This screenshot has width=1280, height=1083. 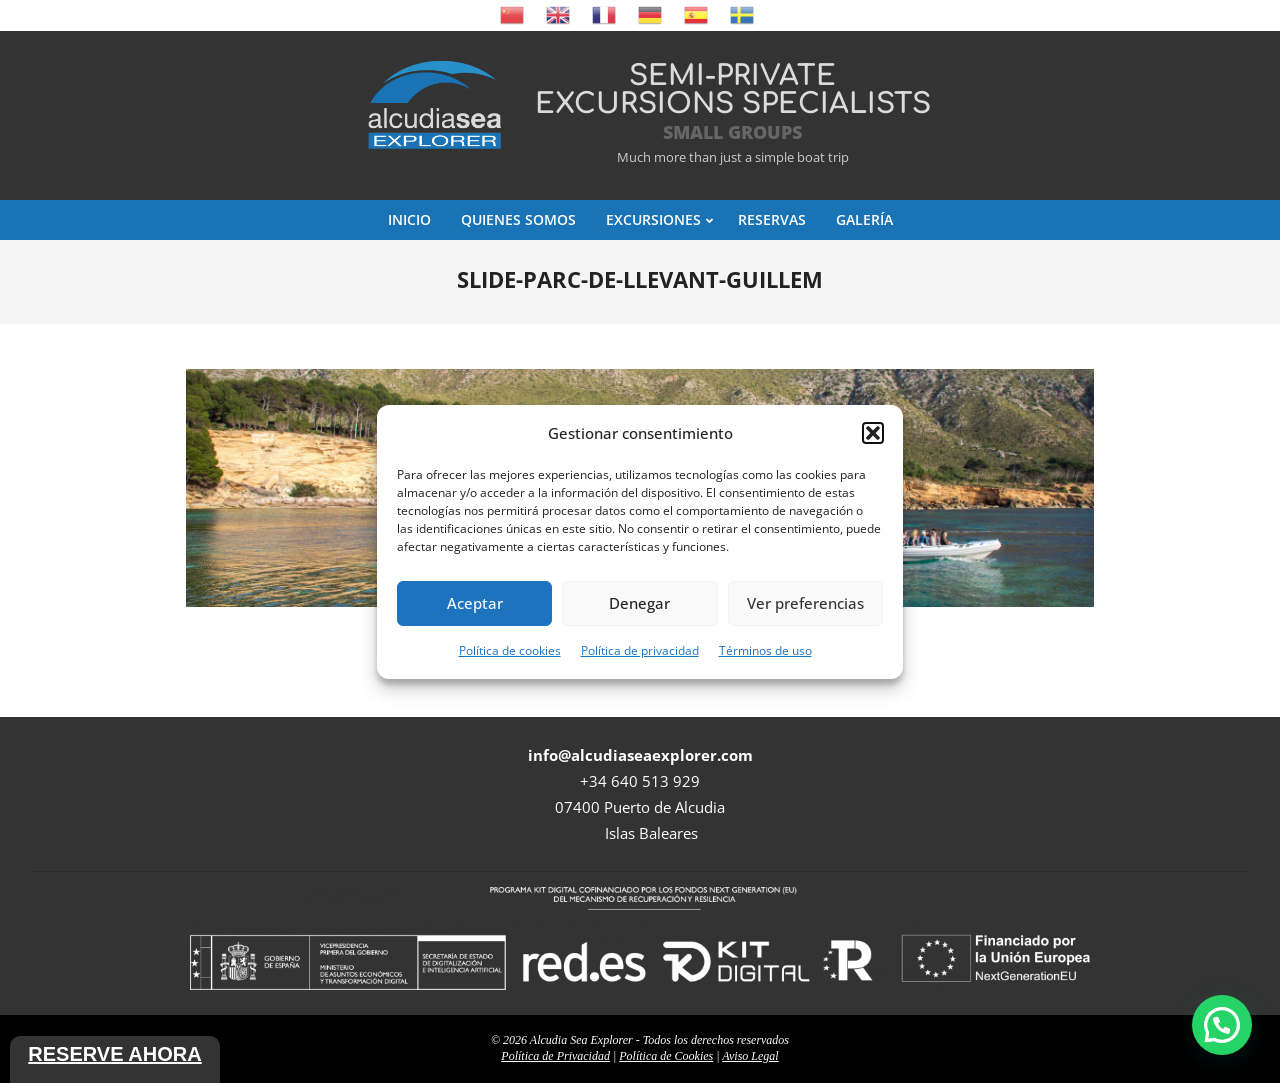 What do you see at coordinates (805, 603) in the screenshot?
I see `Ver preferencias` at bounding box center [805, 603].